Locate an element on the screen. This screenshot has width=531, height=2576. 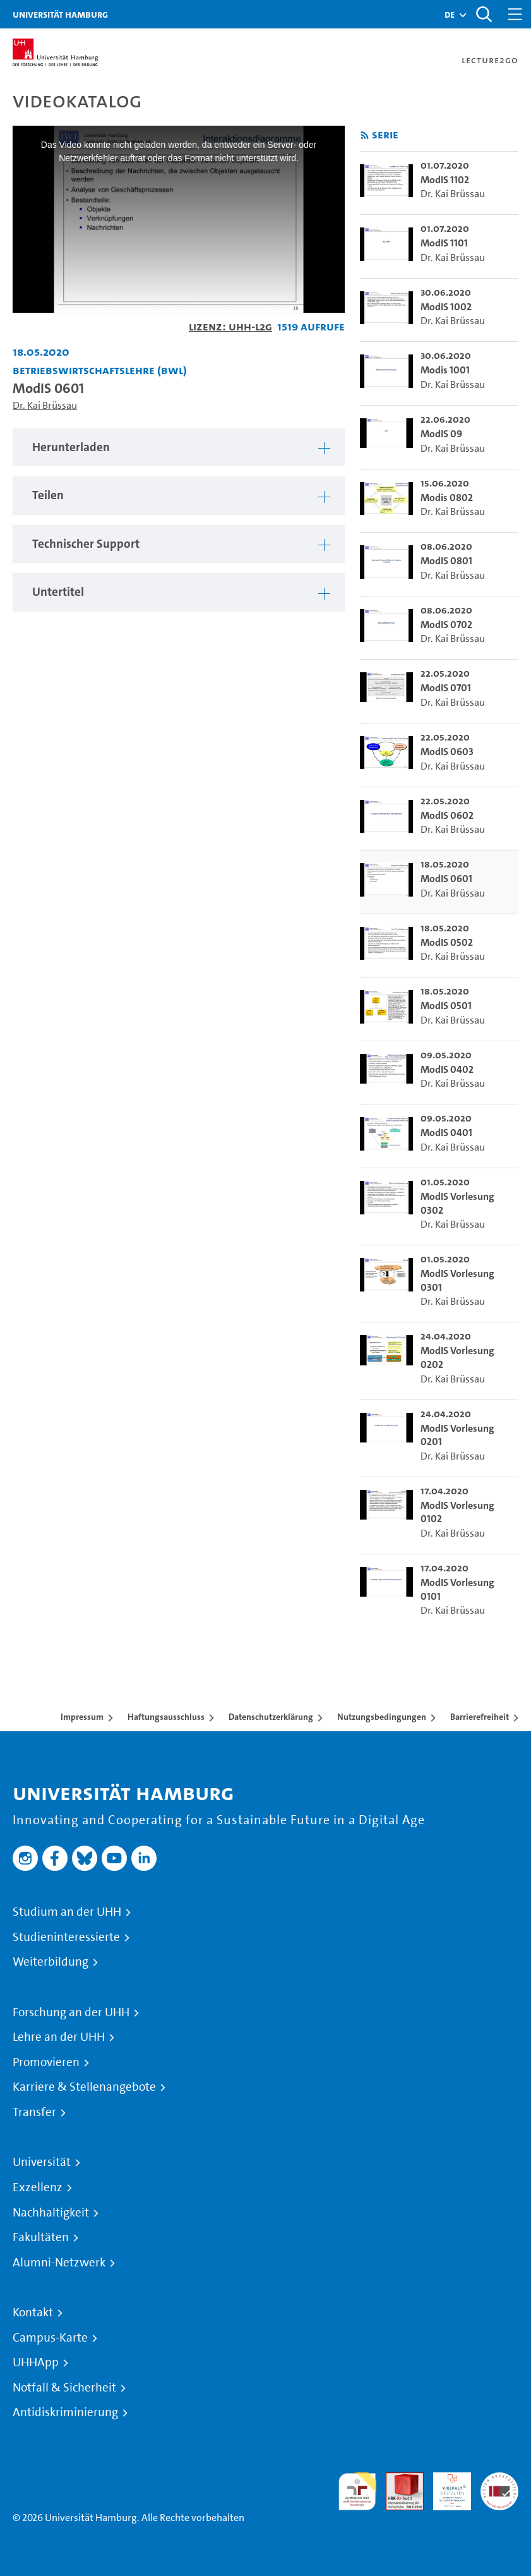
[button] is located at coordinates (449, 14).